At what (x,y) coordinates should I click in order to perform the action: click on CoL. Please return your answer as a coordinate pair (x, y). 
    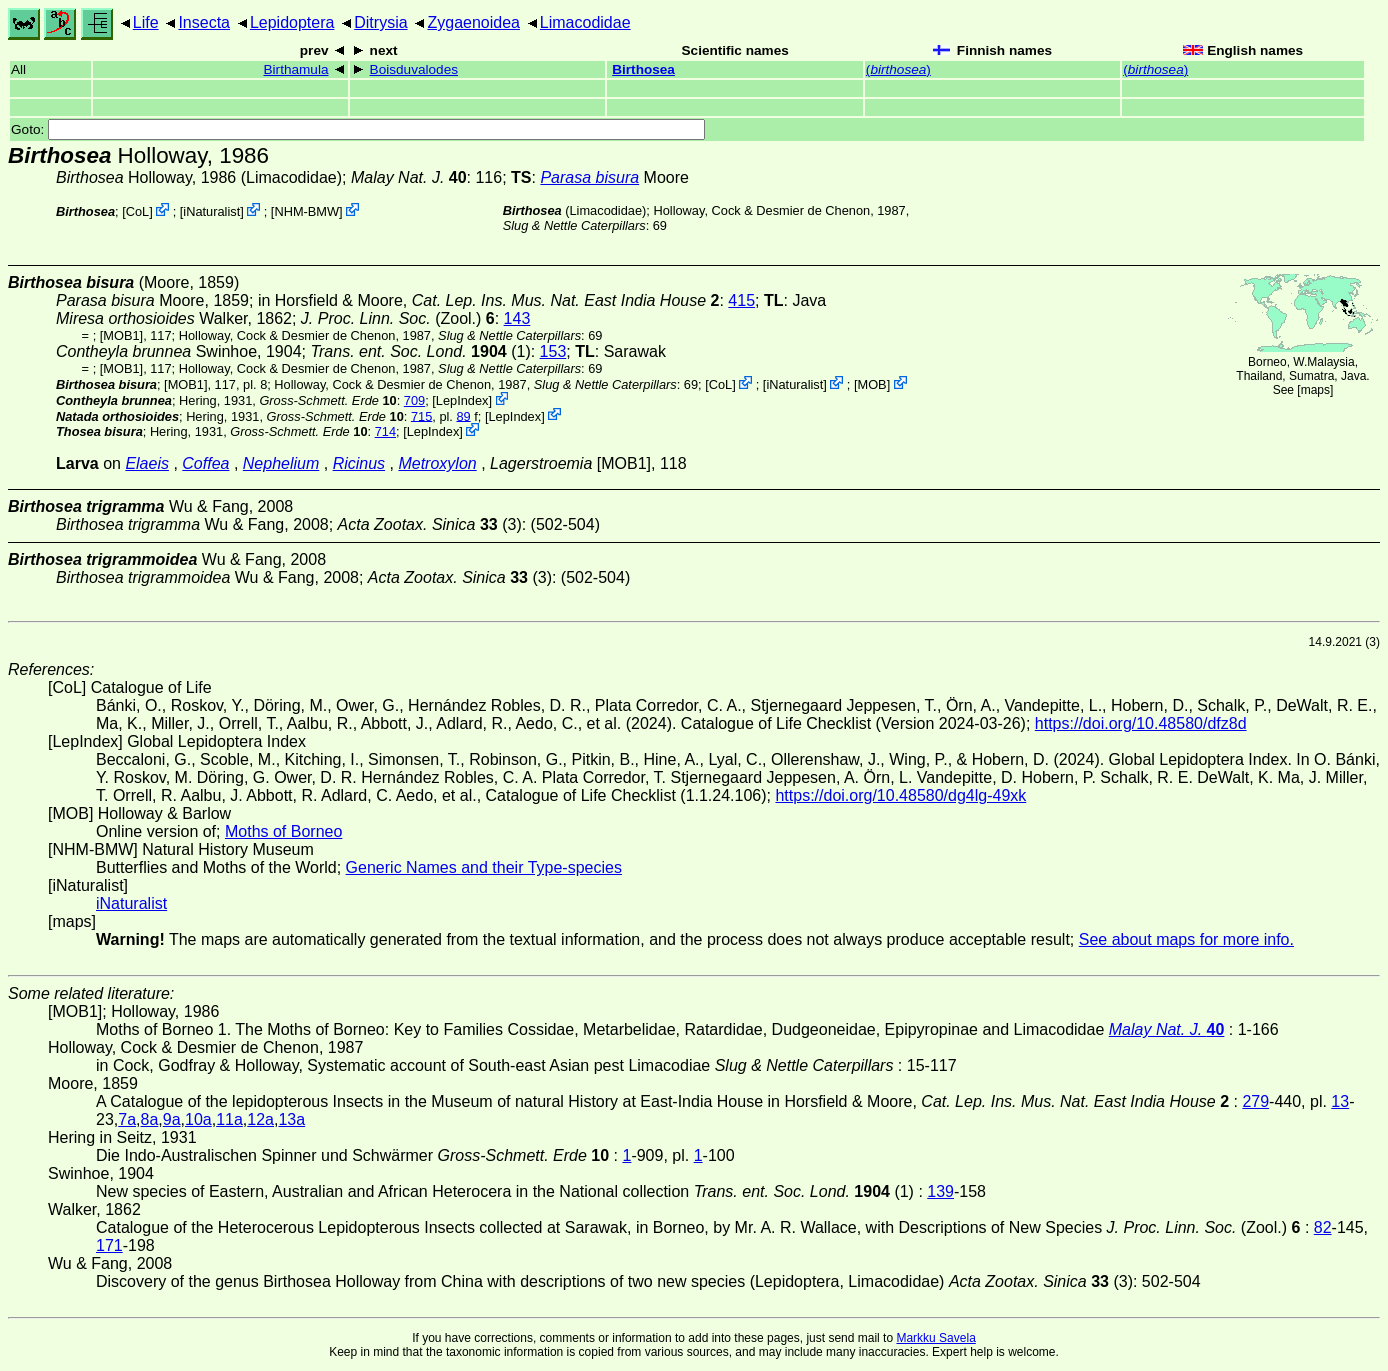
    Looking at the image, I should click on (137, 211).